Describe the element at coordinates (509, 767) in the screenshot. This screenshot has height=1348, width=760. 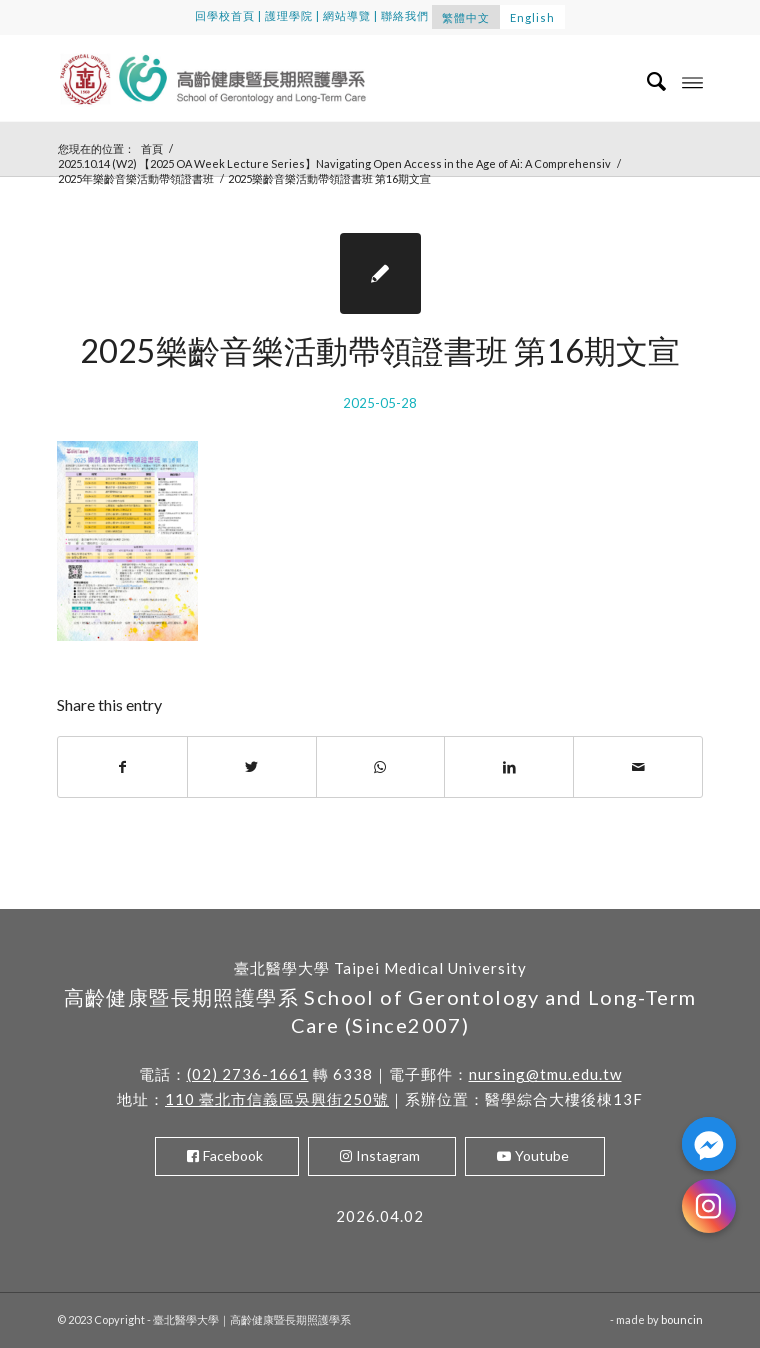
I see `[Share on LinkedIn]` at that location.